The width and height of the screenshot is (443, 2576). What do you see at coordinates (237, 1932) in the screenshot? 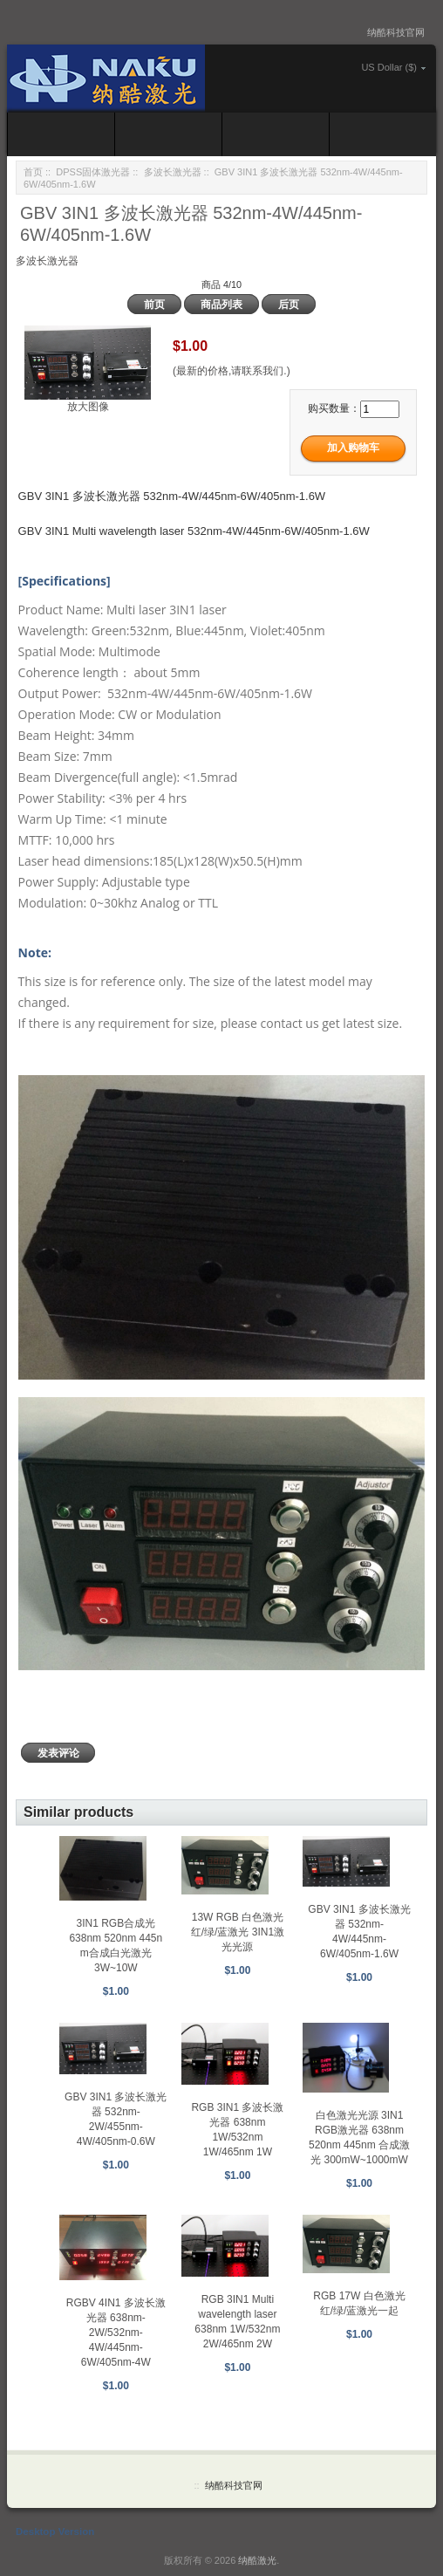
I see `13W RGB 白色激光 红/绿/蓝激光 3IN1激光光源` at bounding box center [237, 1932].